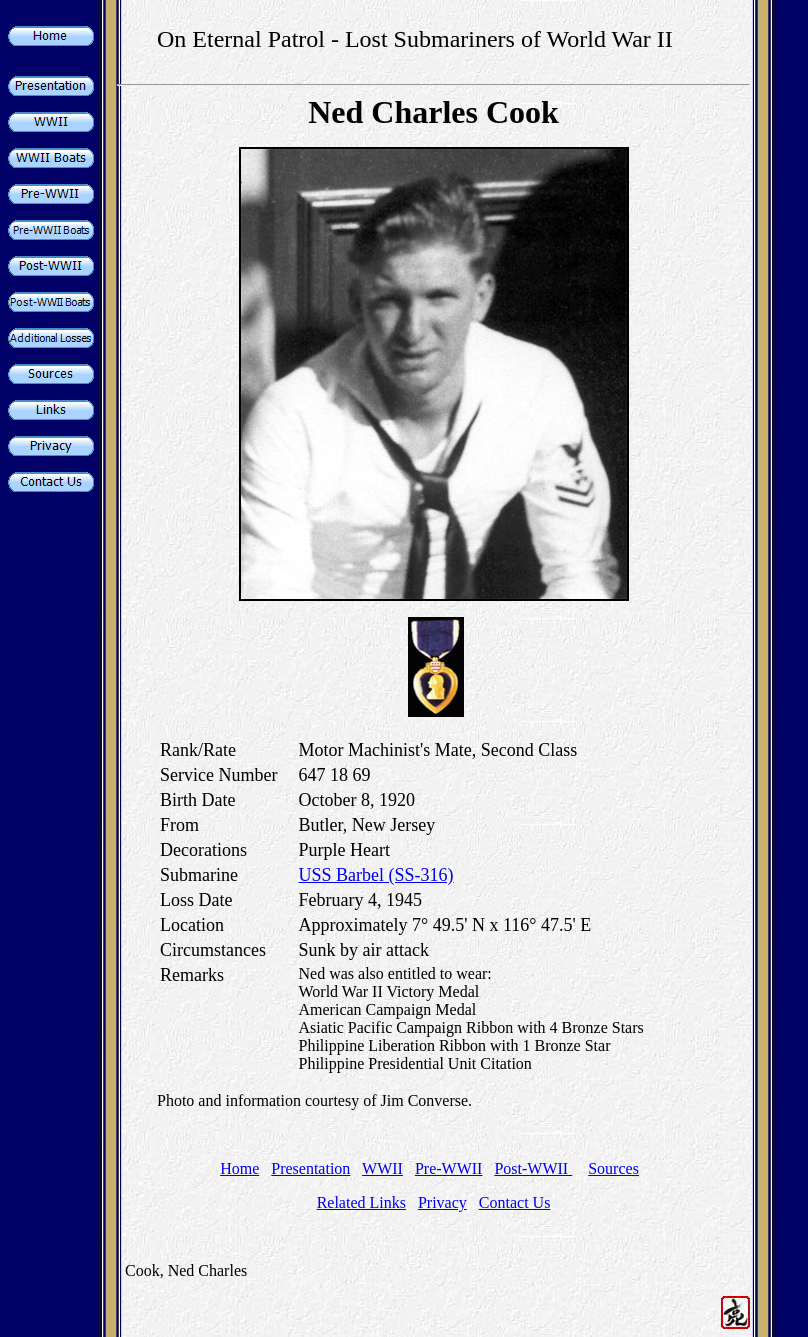 This screenshot has width=808, height=1337. What do you see at coordinates (382, 1168) in the screenshot?
I see `WWII` at bounding box center [382, 1168].